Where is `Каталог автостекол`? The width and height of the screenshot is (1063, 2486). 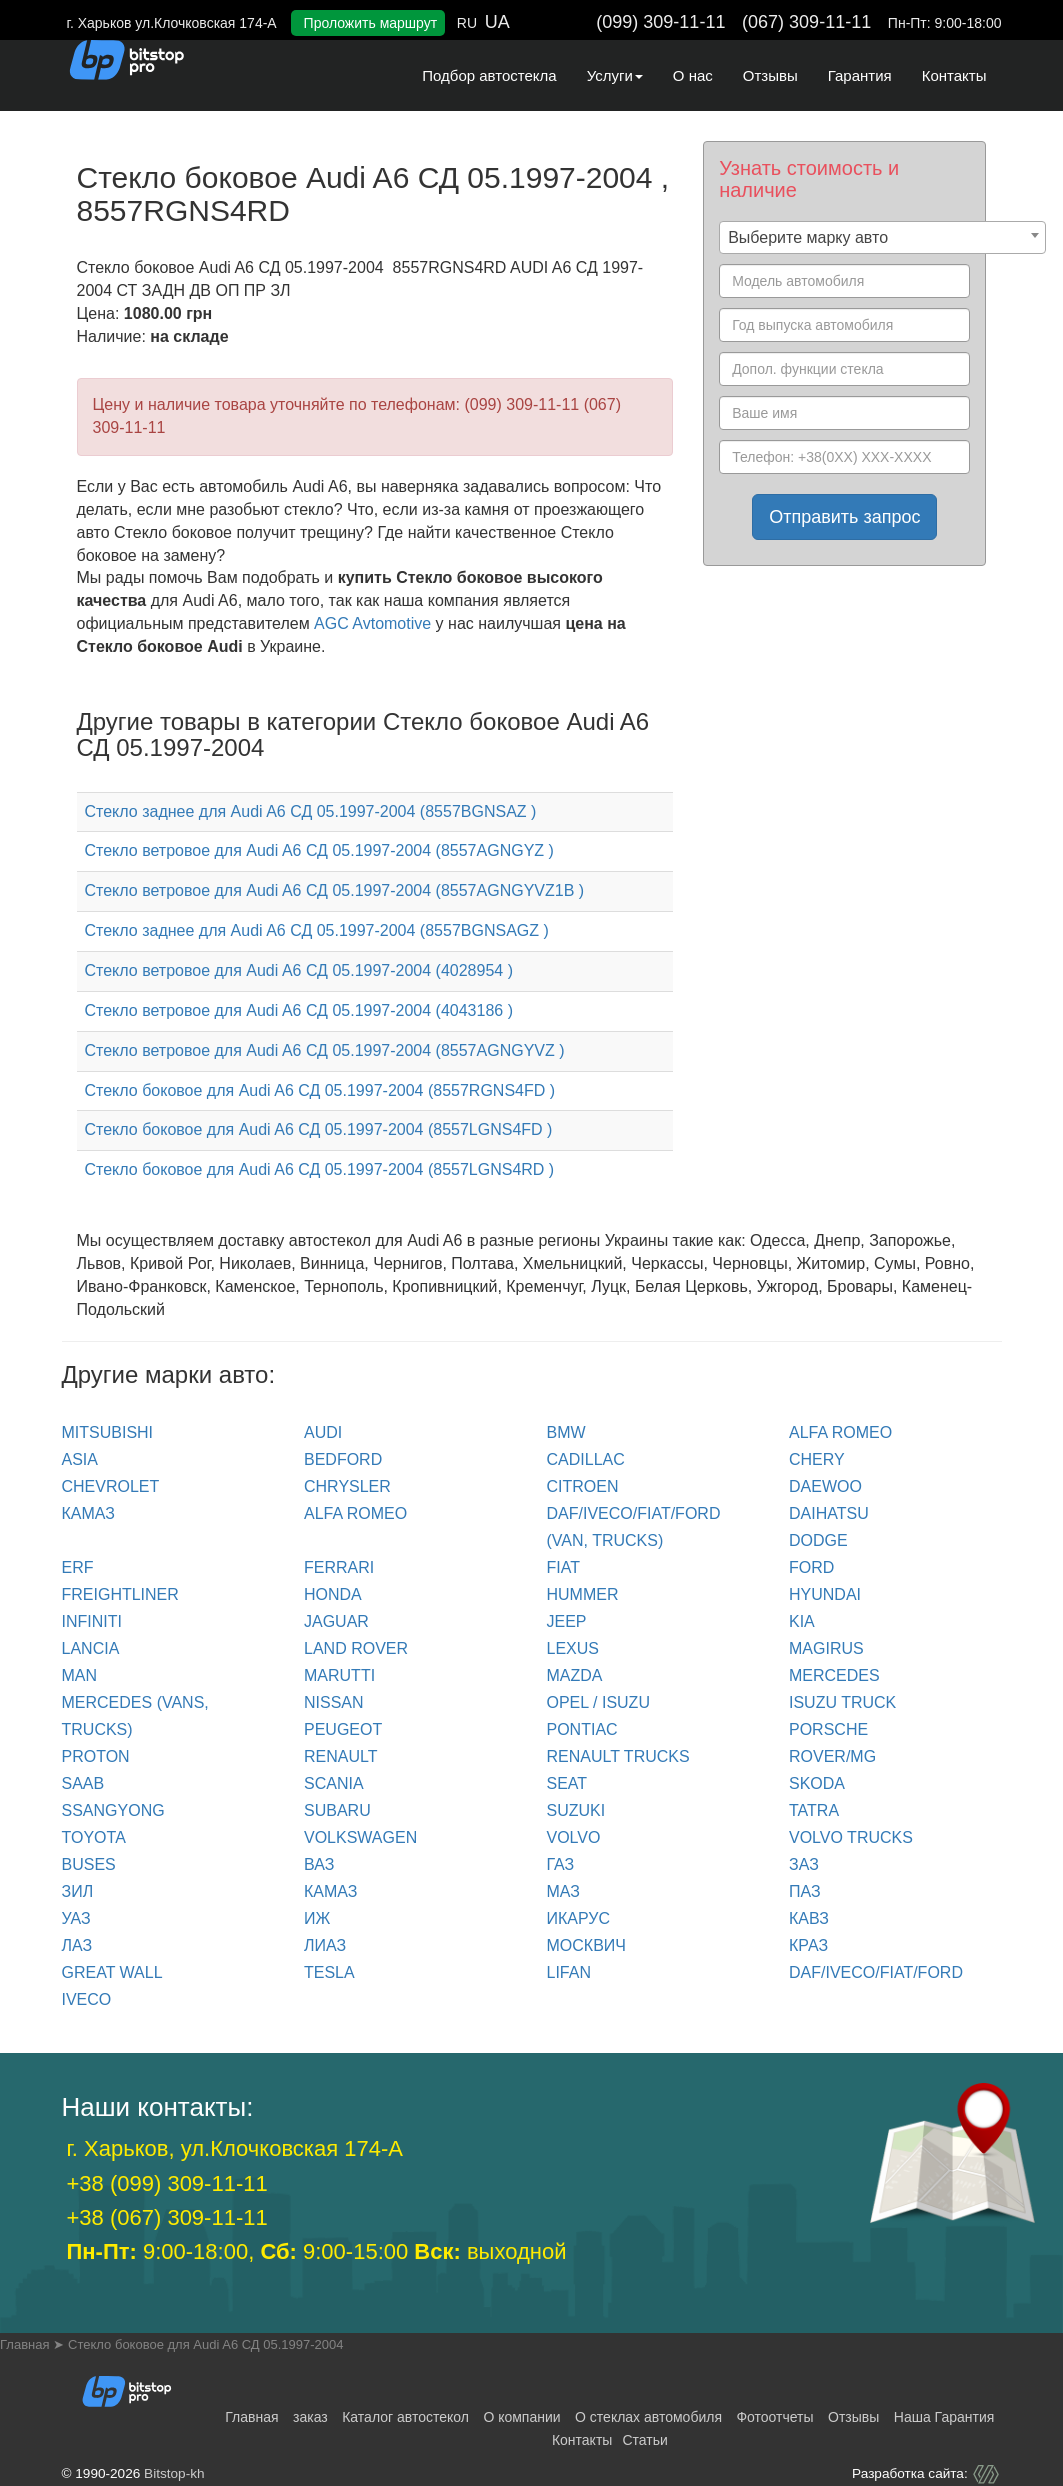 Каталог автостекол is located at coordinates (405, 2417).